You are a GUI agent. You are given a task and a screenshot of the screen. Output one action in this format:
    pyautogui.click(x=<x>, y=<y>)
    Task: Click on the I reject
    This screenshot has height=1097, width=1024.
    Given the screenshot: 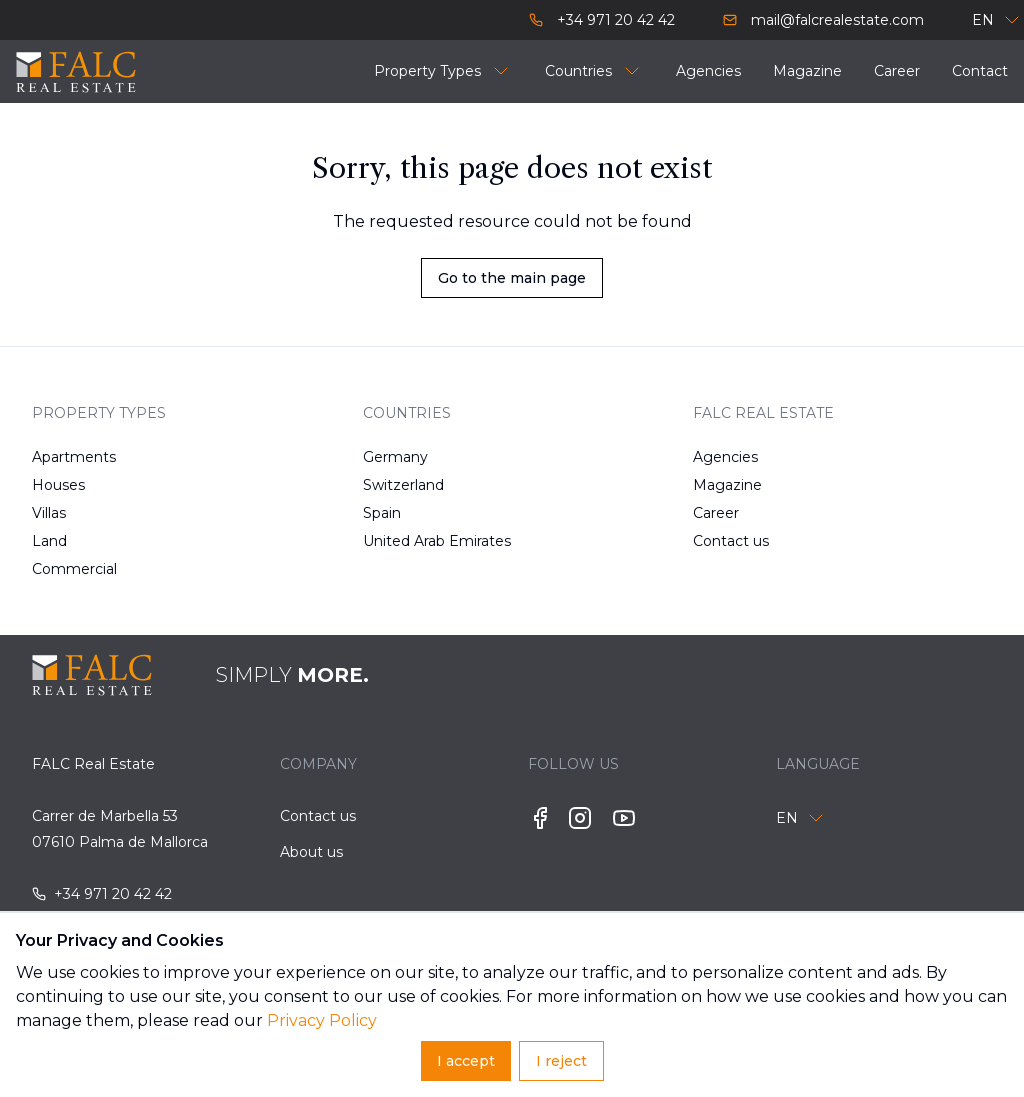 What is the action you would take?
    pyautogui.click(x=561, y=1061)
    